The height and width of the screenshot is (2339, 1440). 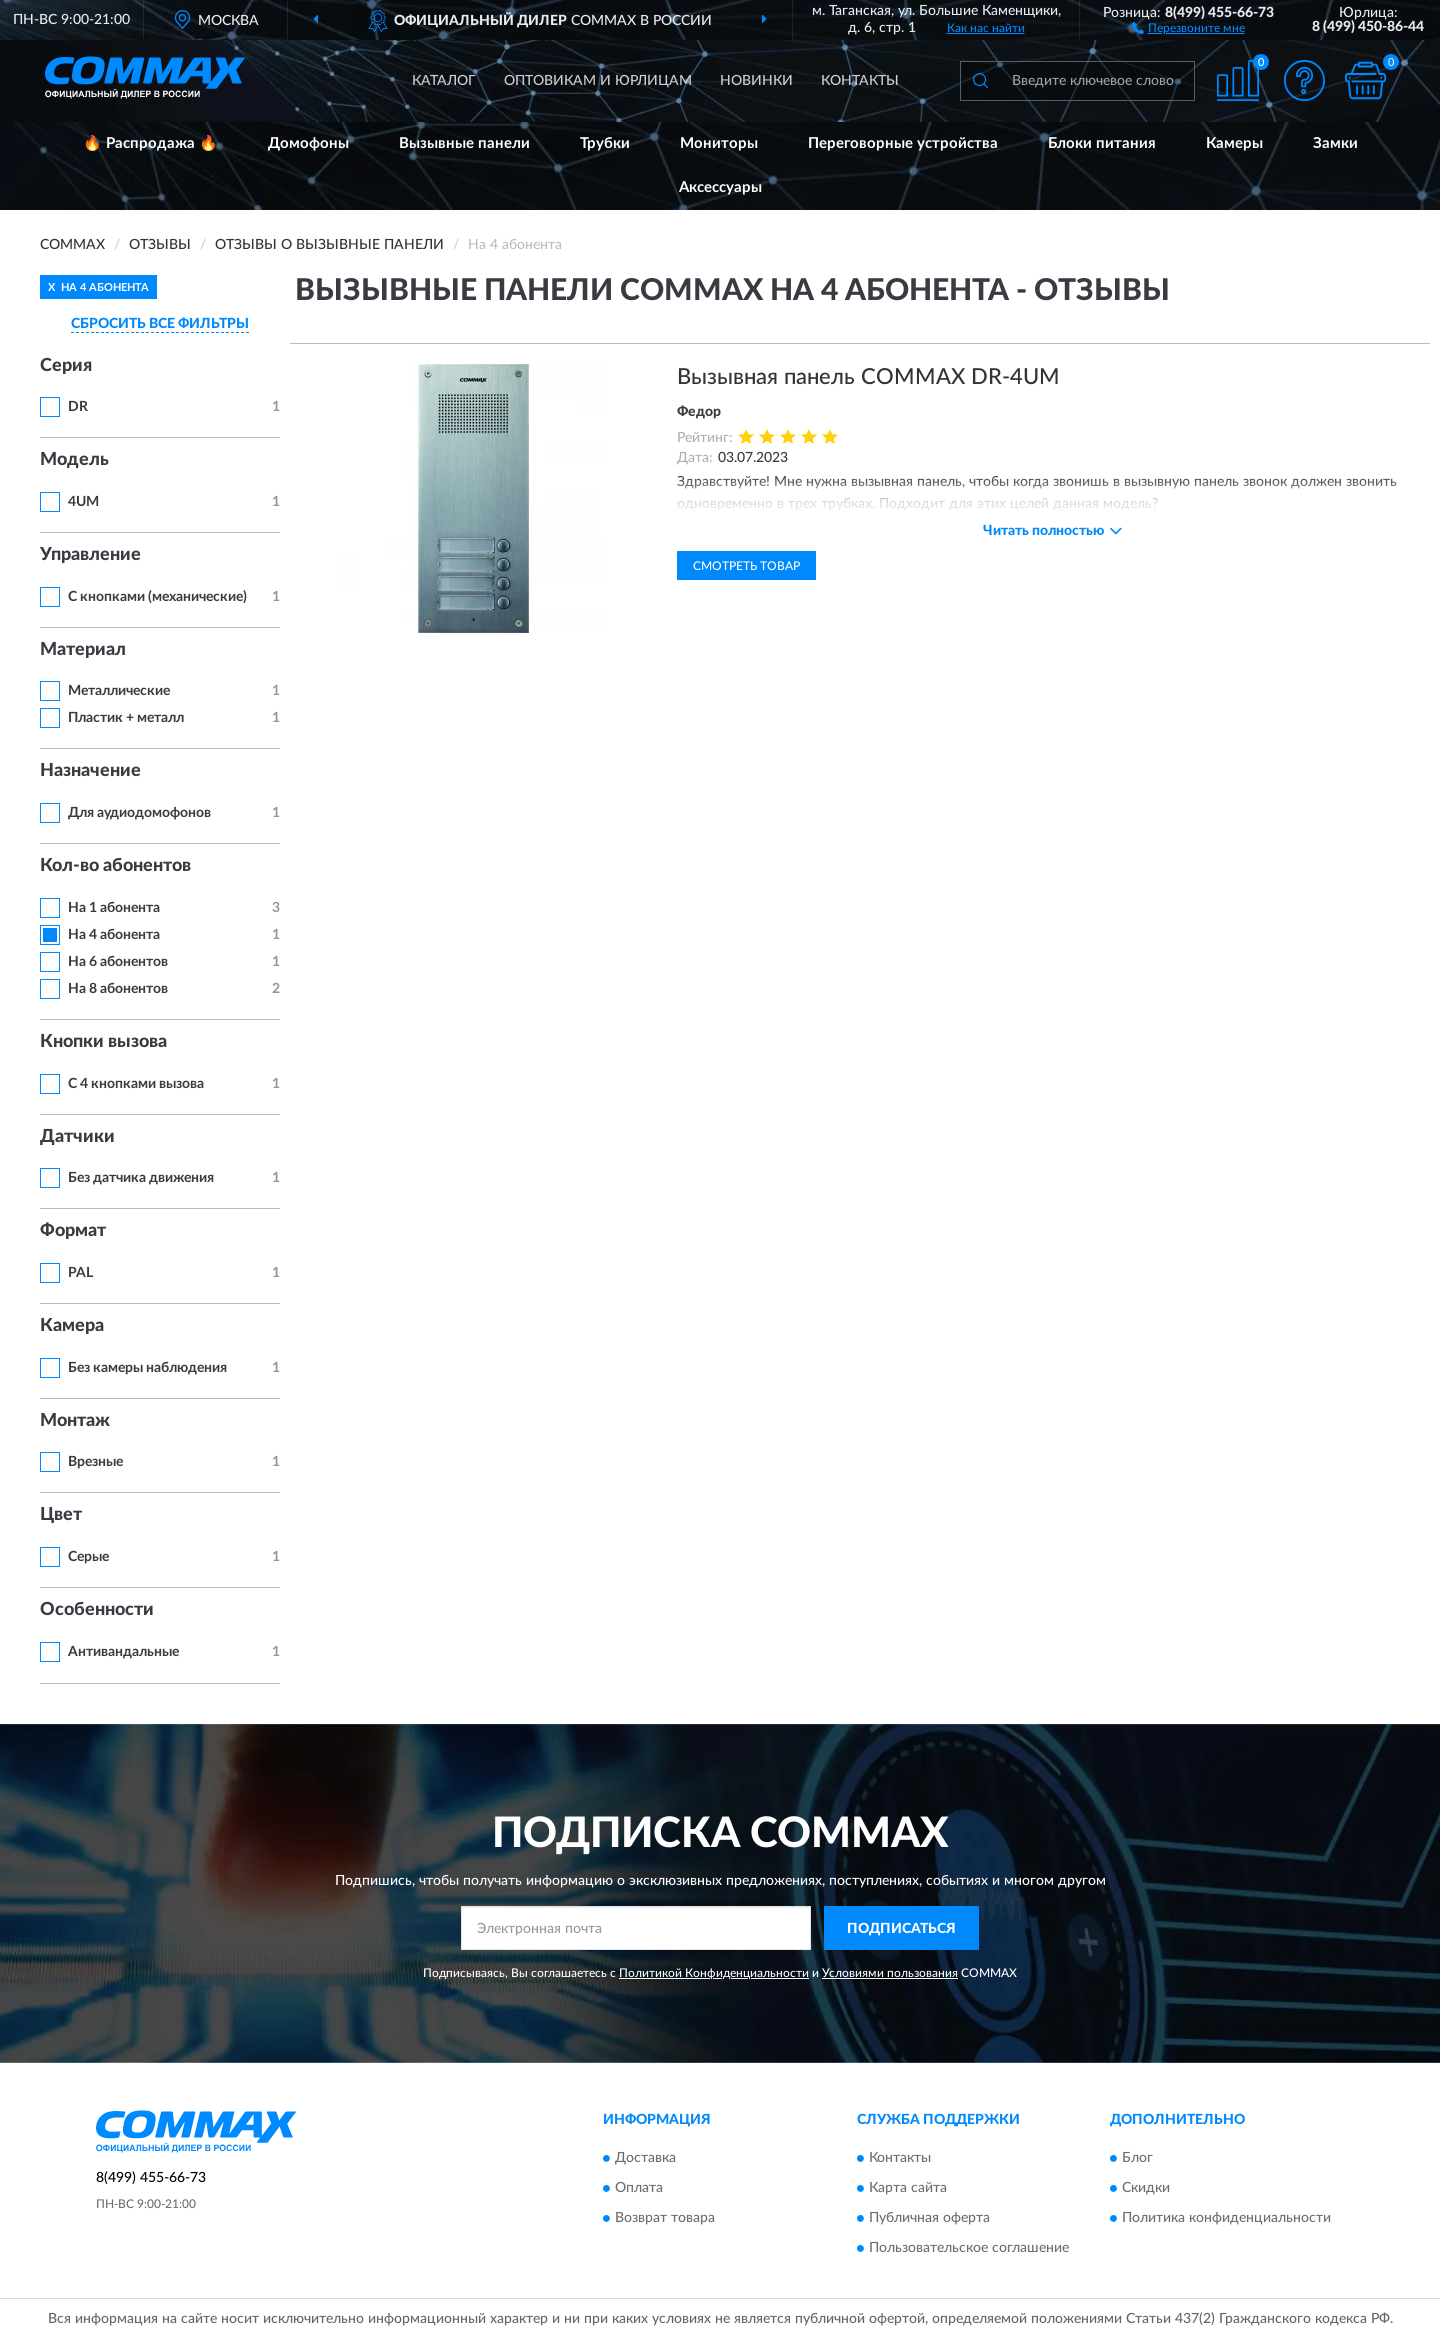 I want to click on Для аудиодомофонов, so click(x=139, y=813).